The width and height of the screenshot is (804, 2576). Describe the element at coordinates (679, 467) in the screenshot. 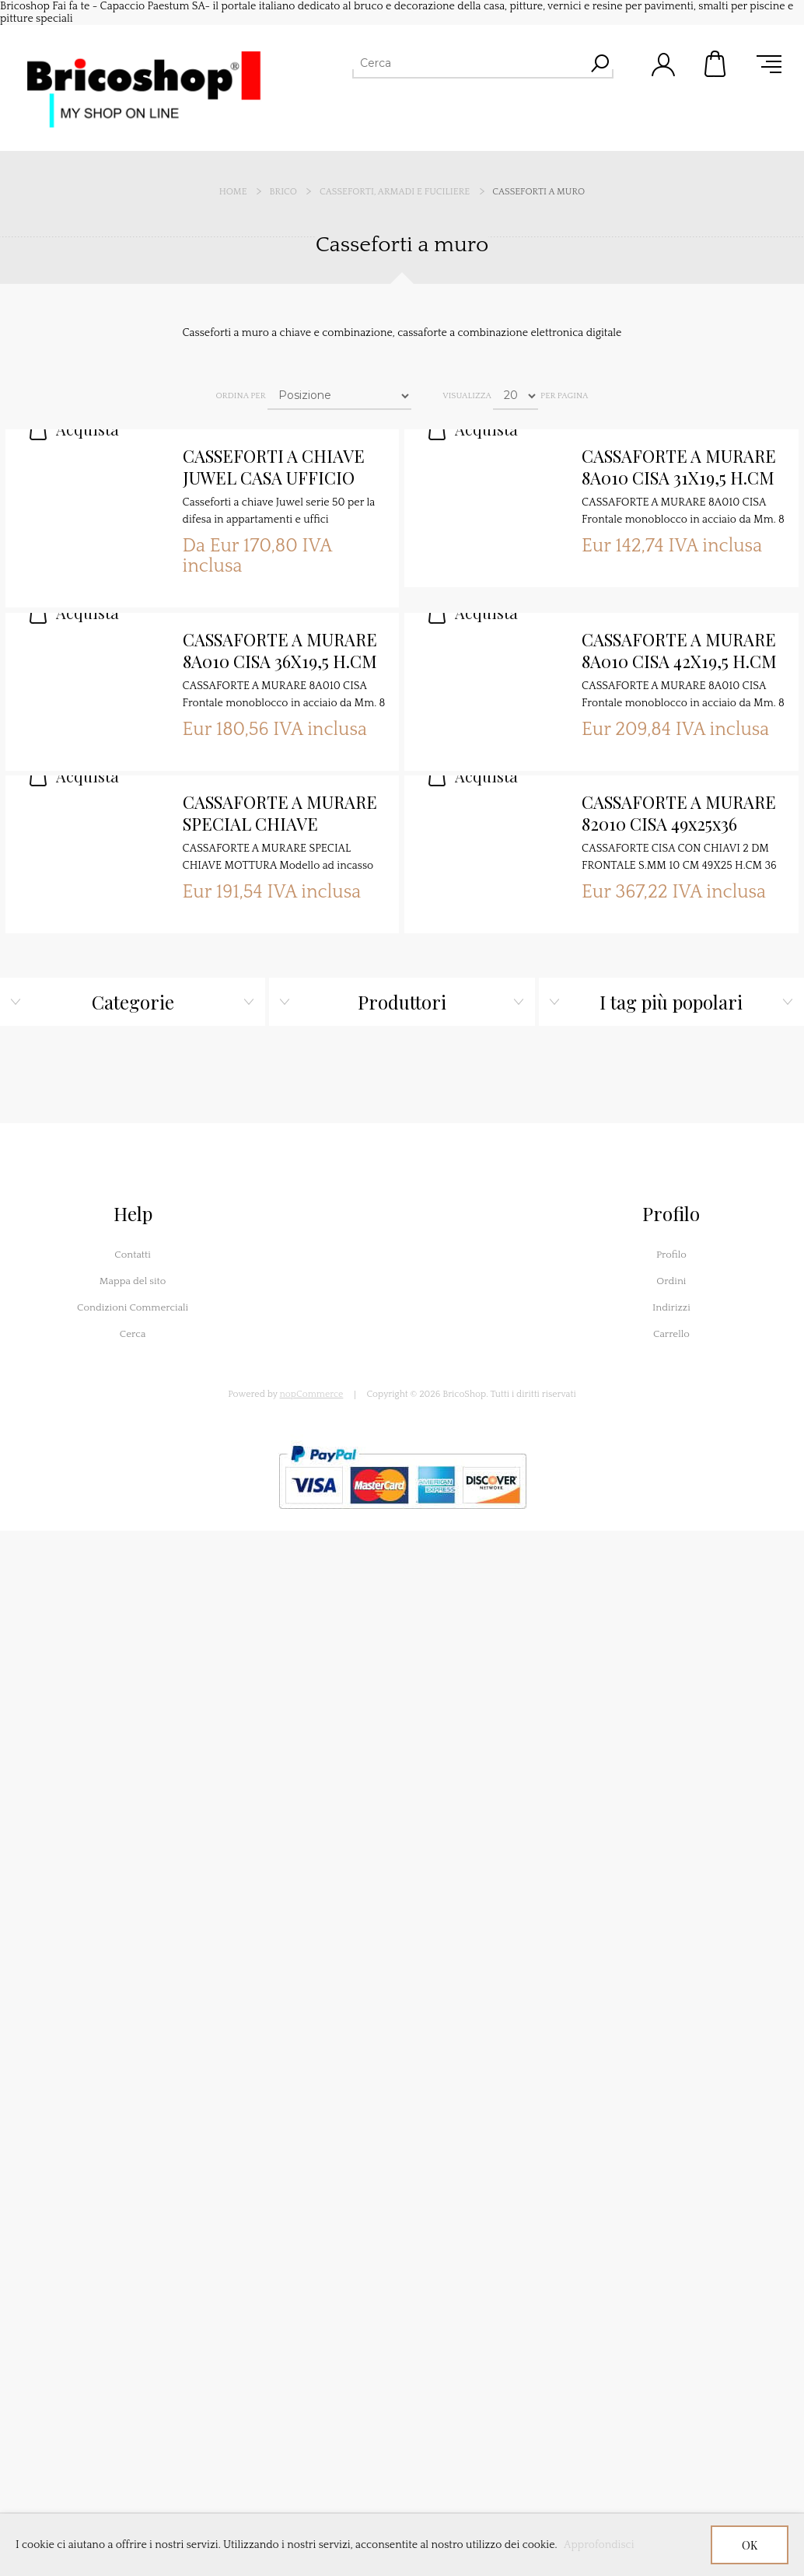

I see `CASSAFORTE A MURARE 8A010 CISA 31X19,5 H.CM 19` at that location.